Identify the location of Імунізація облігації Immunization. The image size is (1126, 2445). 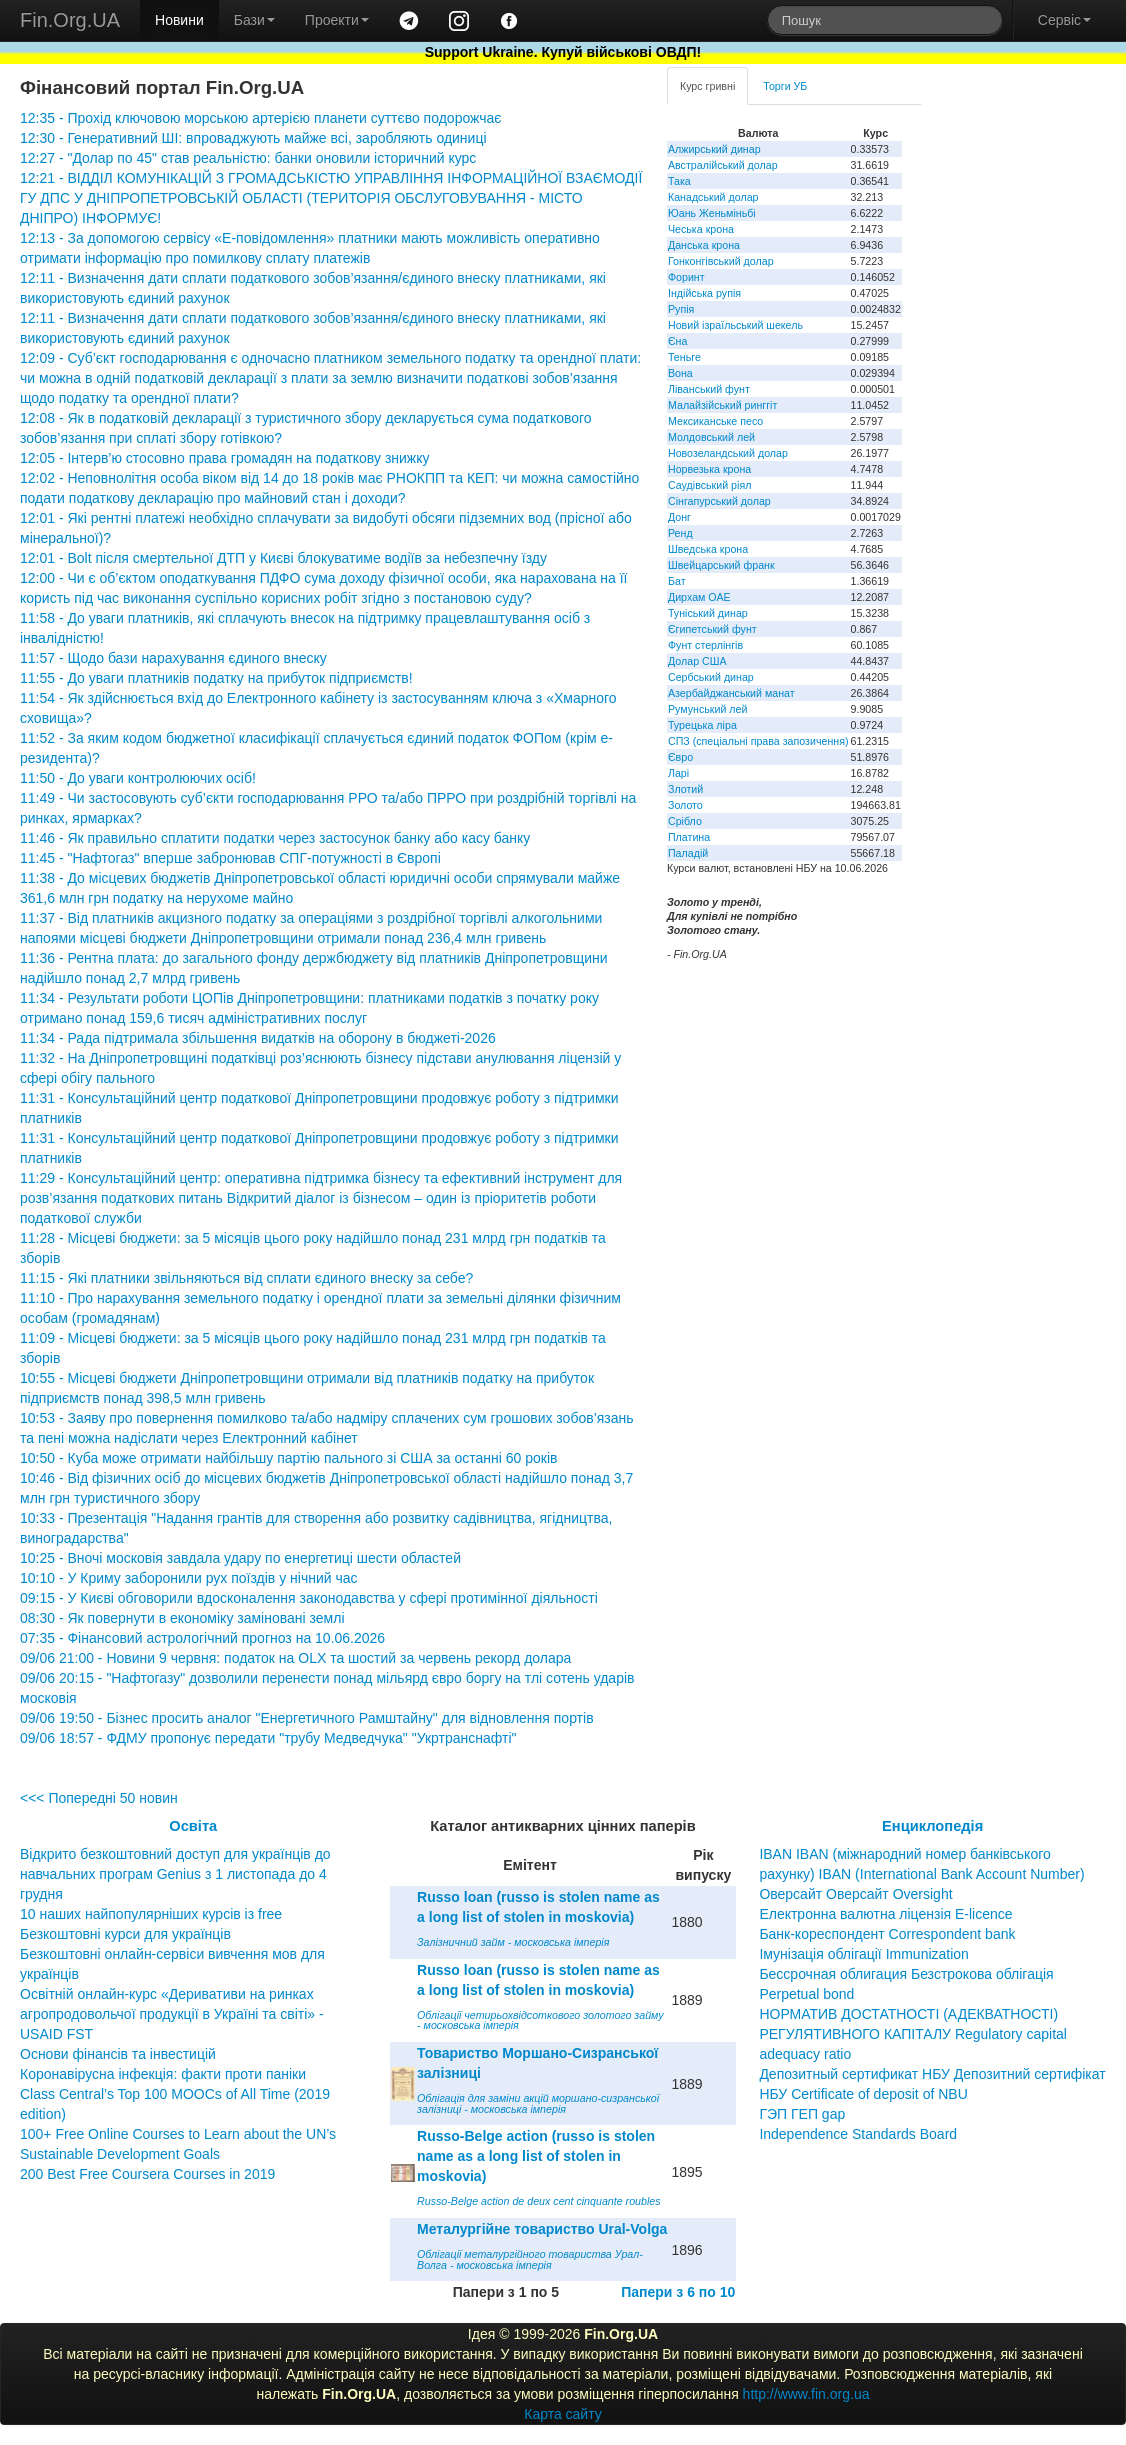
(864, 1954).